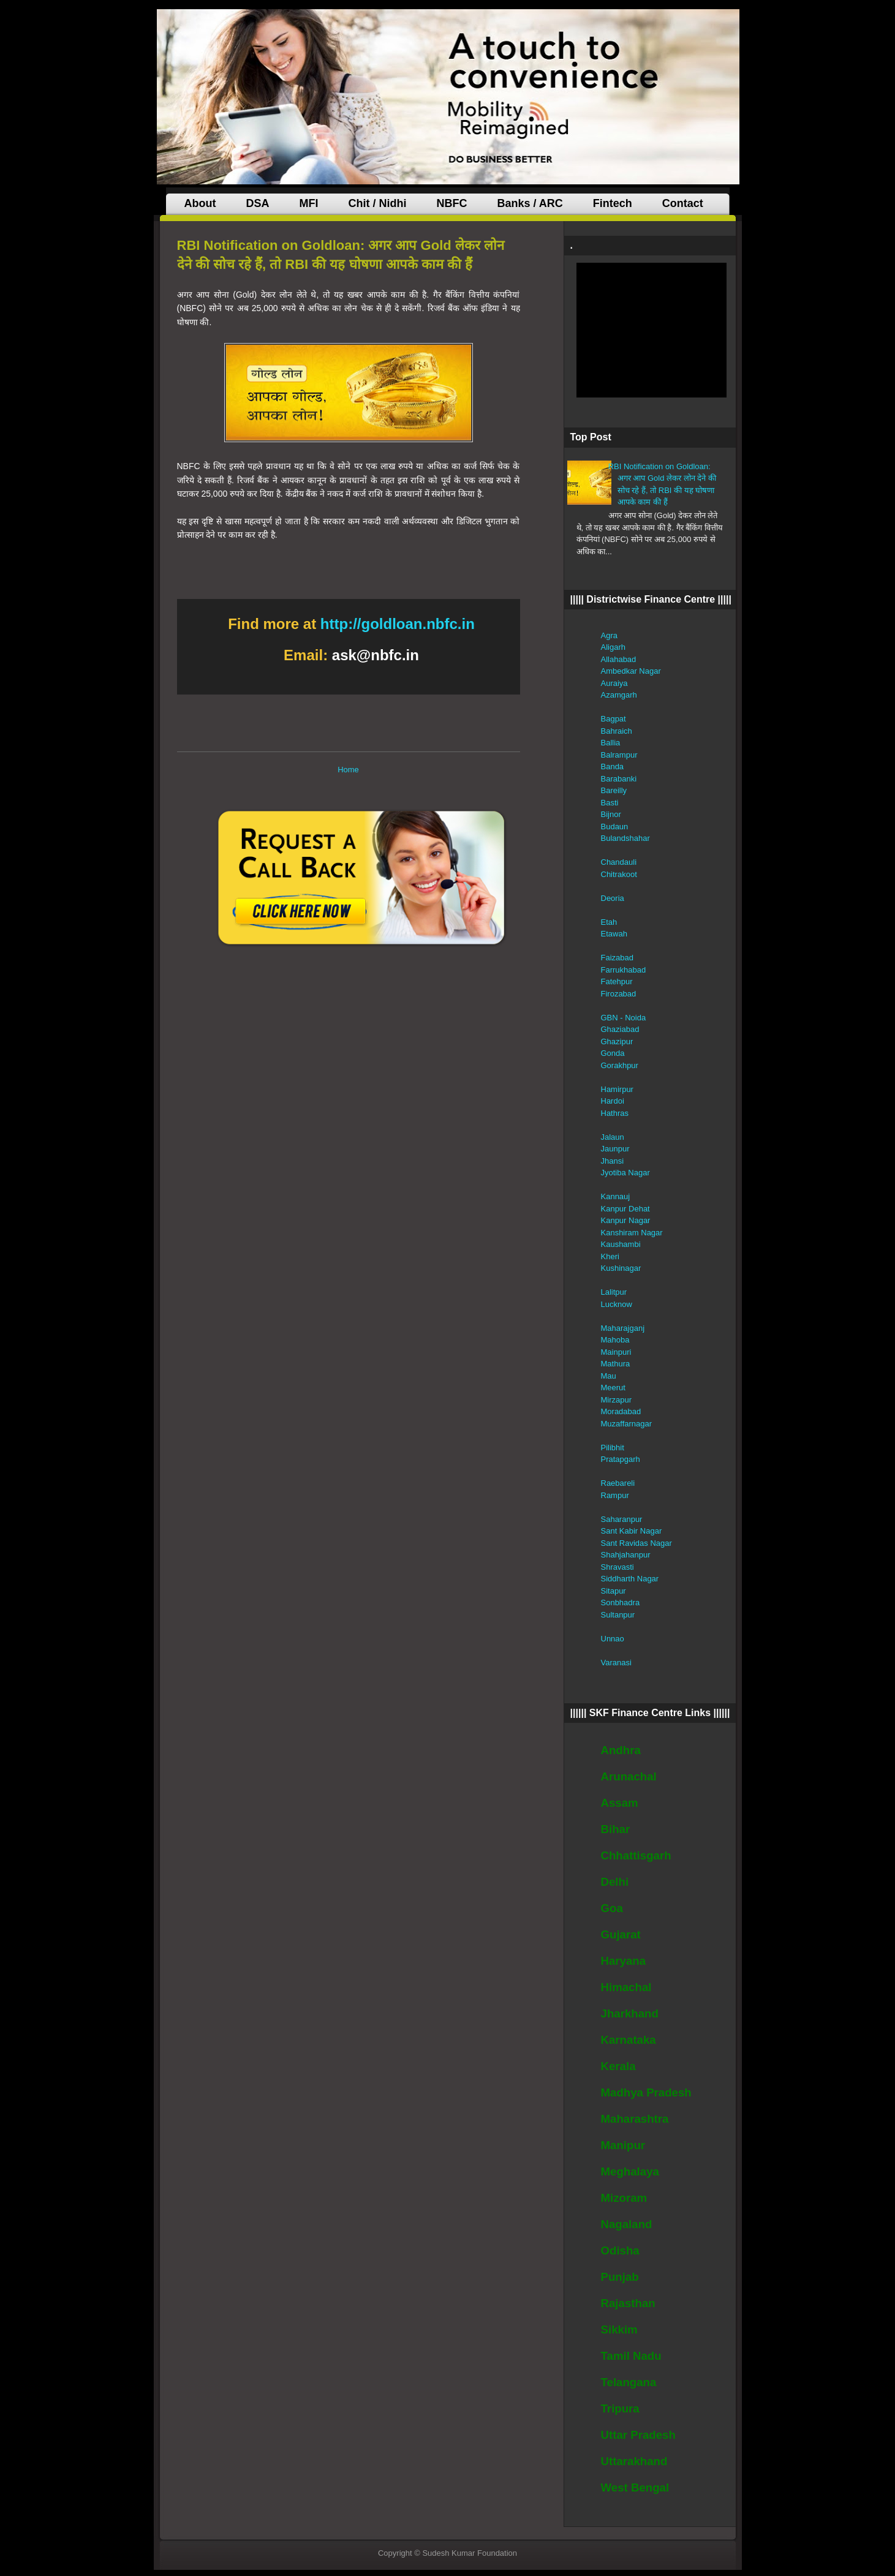 Image resolution: width=895 pixels, height=2576 pixels. I want to click on Budaun, so click(615, 826).